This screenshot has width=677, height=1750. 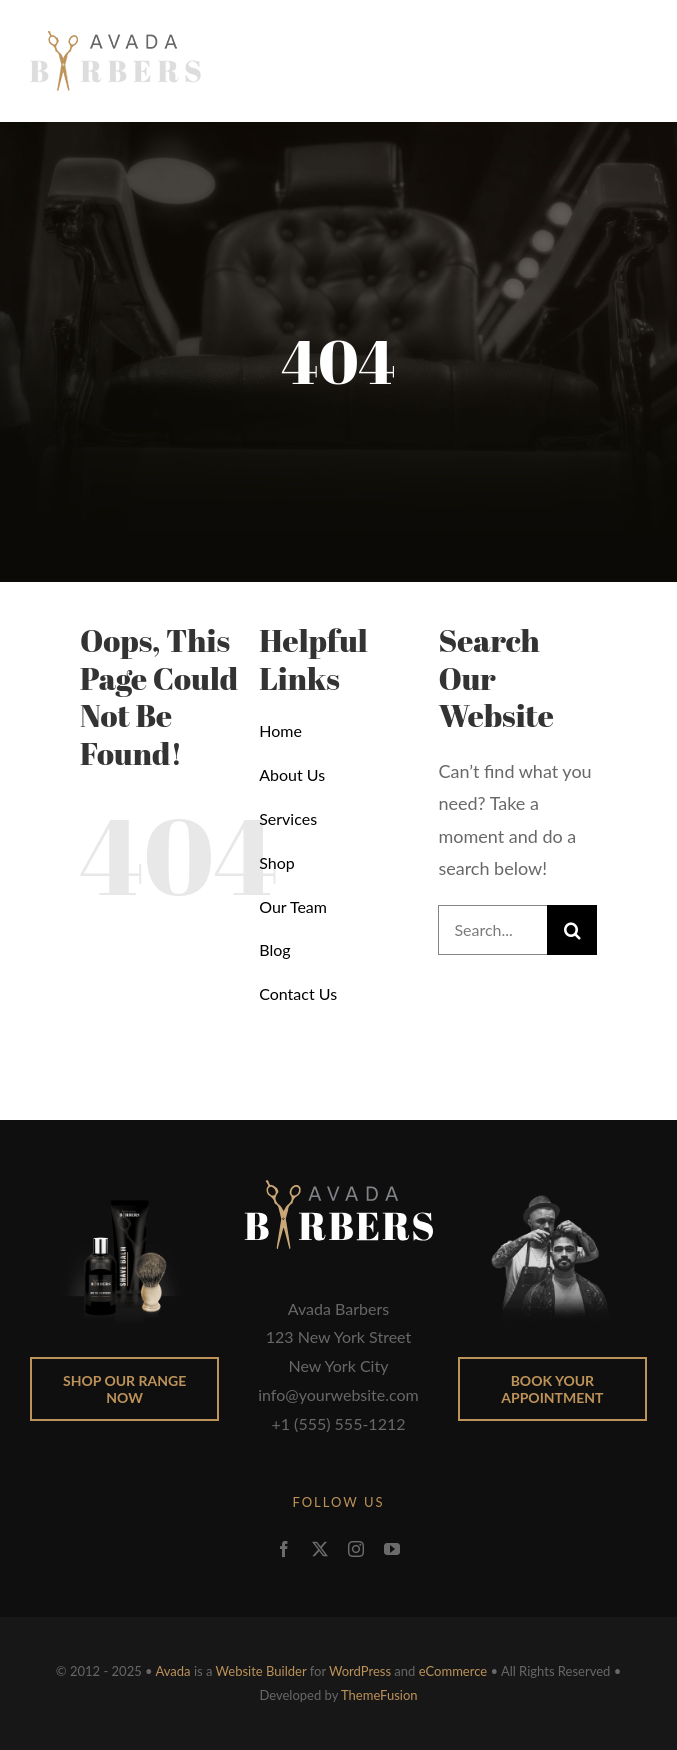 I want to click on WordPress, so click(x=360, y=1671).